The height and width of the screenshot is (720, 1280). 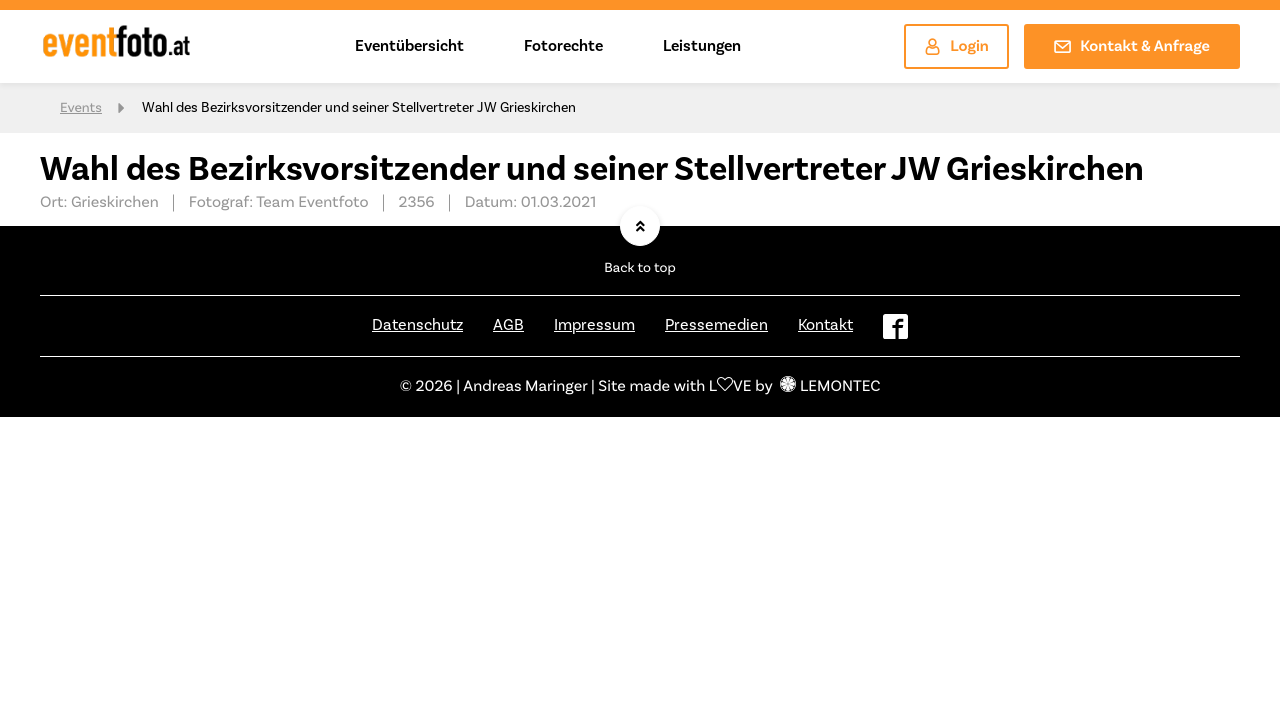 What do you see at coordinates (508, 325) in the screenshot?
I see `AGB` at bounding box center [508, 325].